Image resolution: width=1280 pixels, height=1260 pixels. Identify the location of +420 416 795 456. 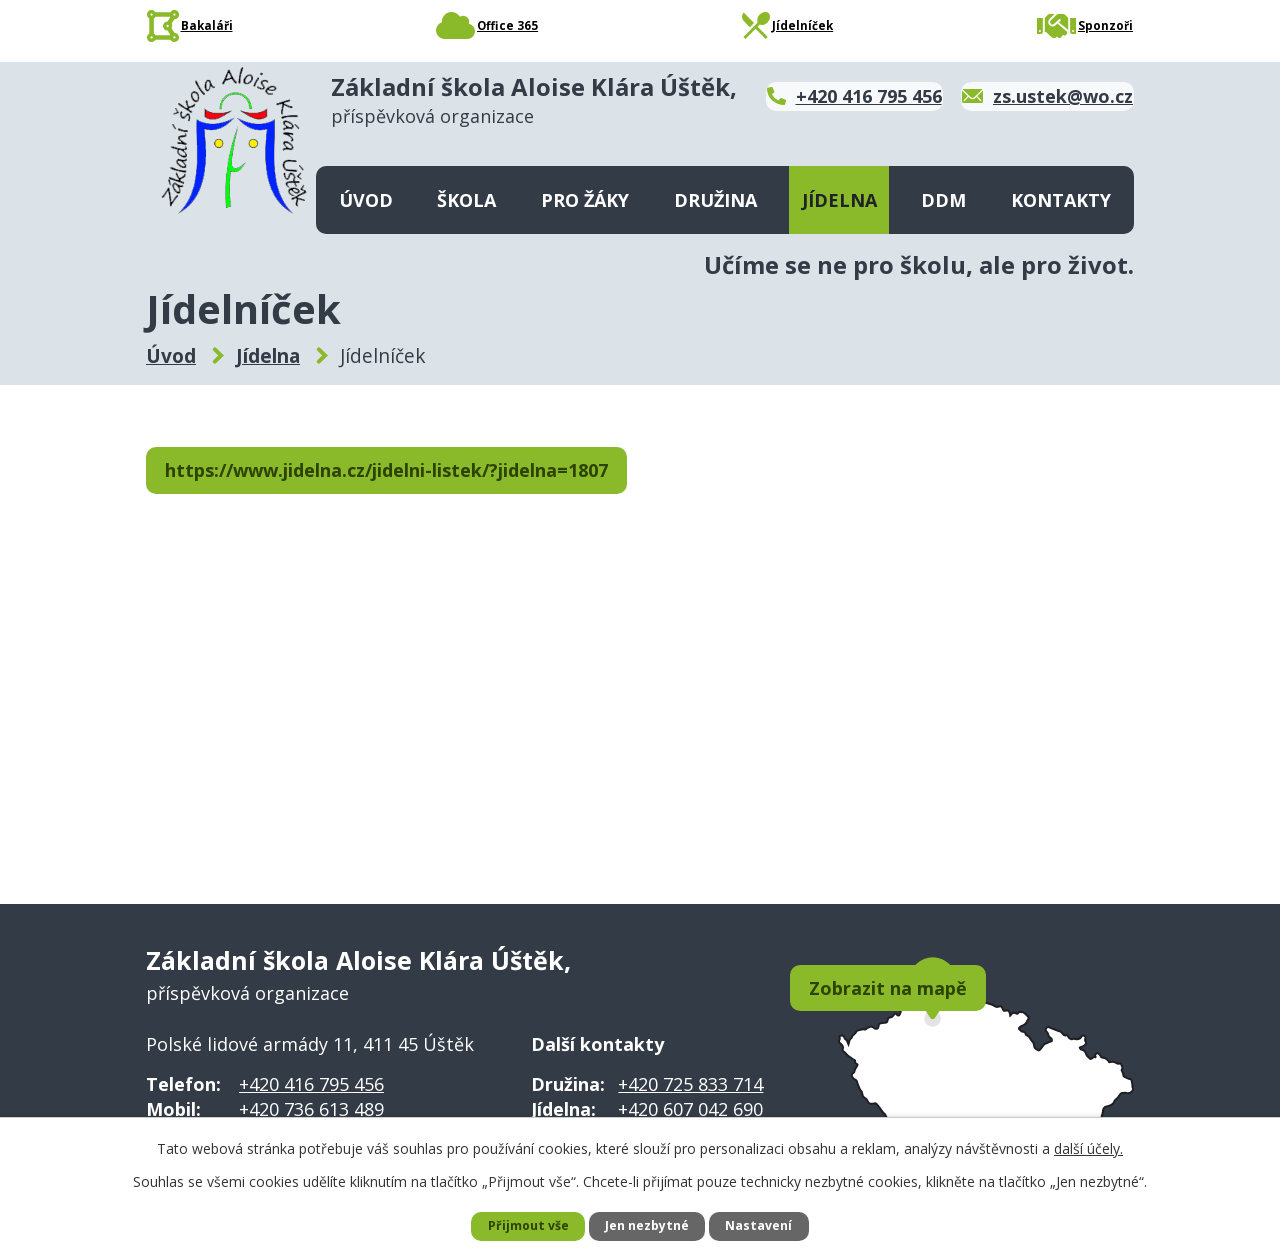
(311, 1084).